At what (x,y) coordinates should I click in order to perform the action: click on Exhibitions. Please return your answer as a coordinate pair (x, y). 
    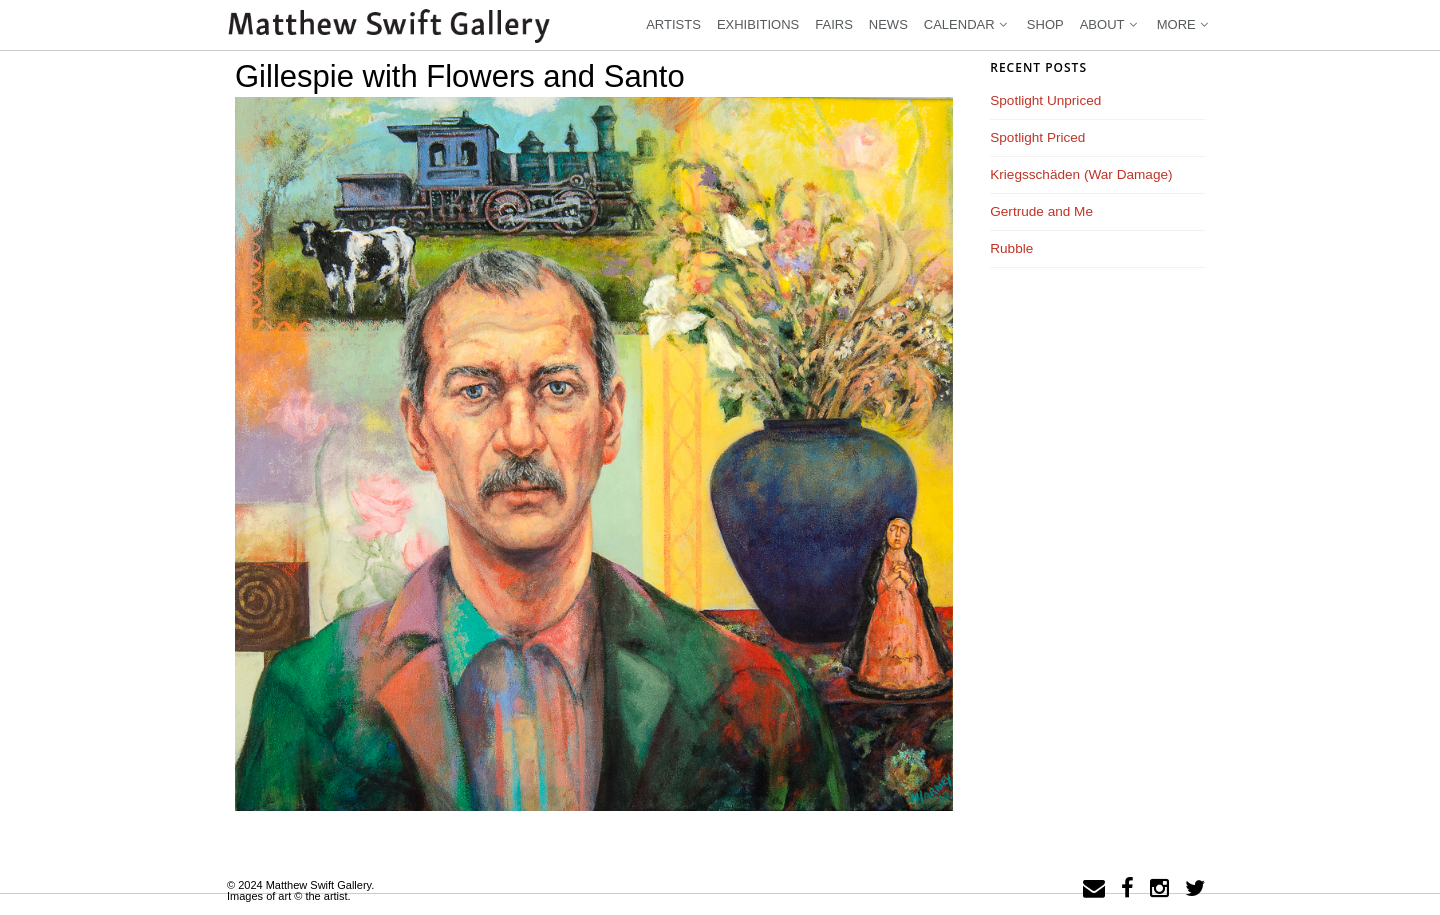
    Looking at the image, I should click on (758, 24).